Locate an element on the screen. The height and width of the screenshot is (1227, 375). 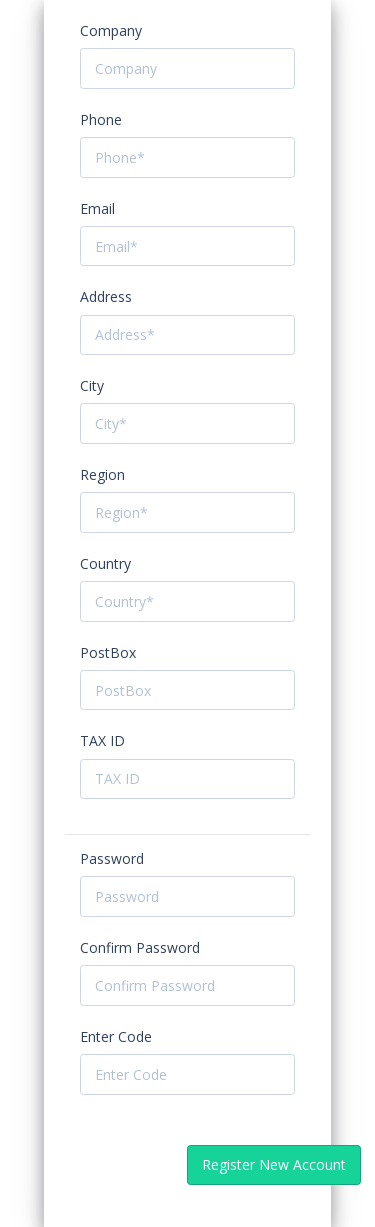
Password is located at coordinates (112, 858).